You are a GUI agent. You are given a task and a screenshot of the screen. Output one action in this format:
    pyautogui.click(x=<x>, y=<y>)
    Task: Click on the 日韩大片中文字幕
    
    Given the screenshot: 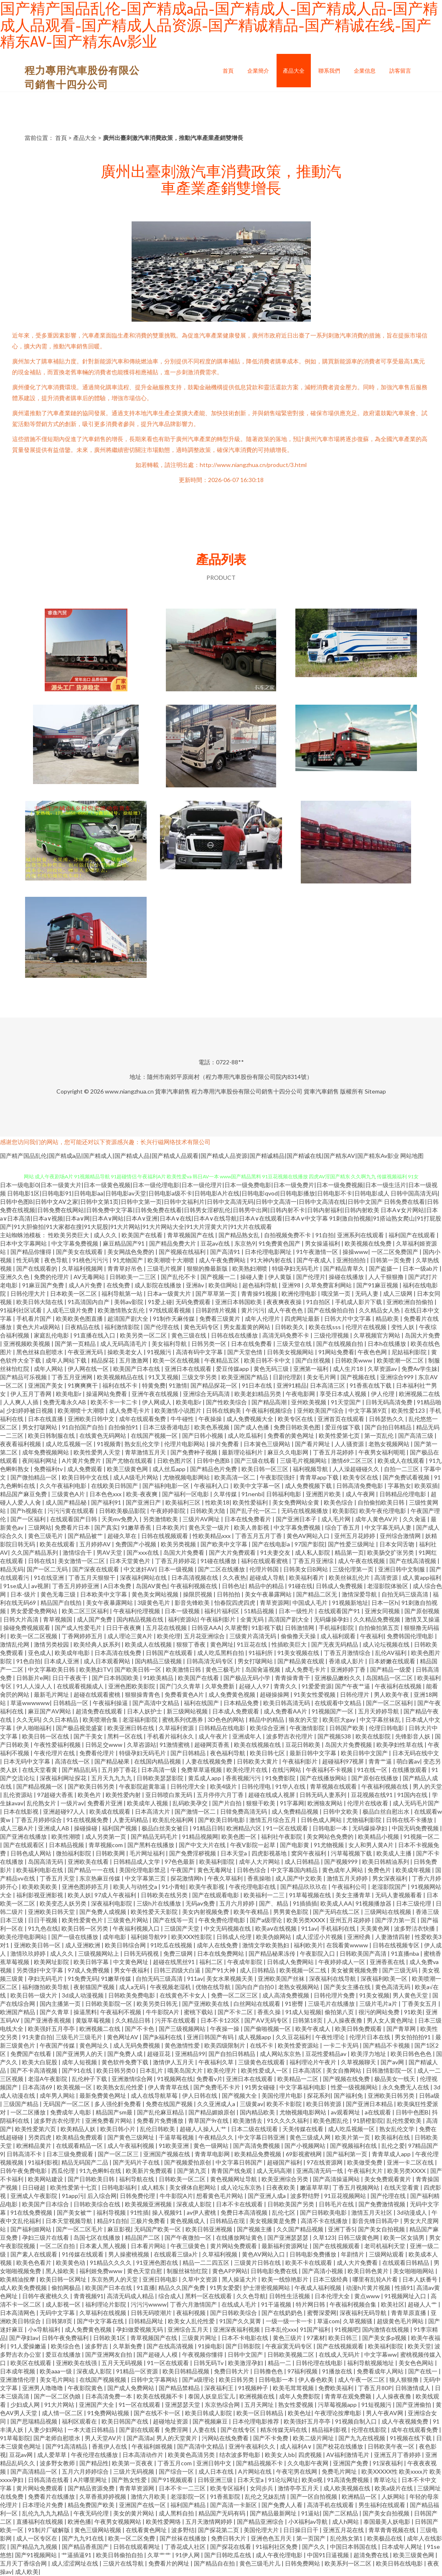 What is the action you would take?
    pyautogui.click(x=348, y=1318)
    